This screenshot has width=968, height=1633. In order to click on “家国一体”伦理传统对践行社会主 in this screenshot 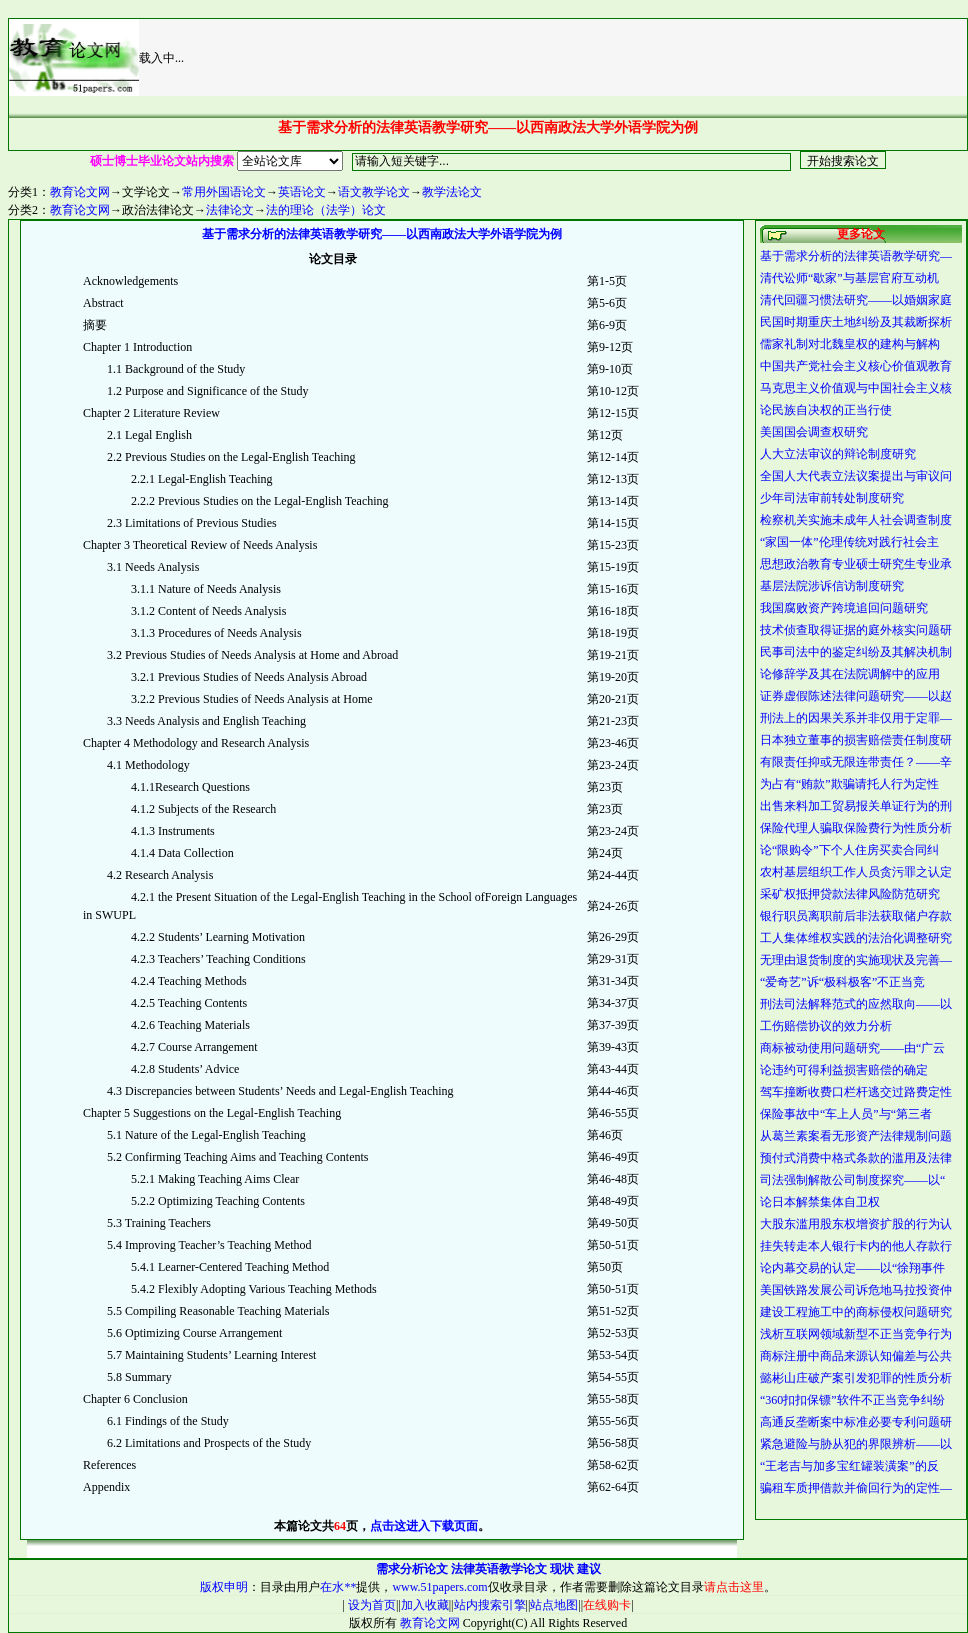, I will do `click(849, 542)`.